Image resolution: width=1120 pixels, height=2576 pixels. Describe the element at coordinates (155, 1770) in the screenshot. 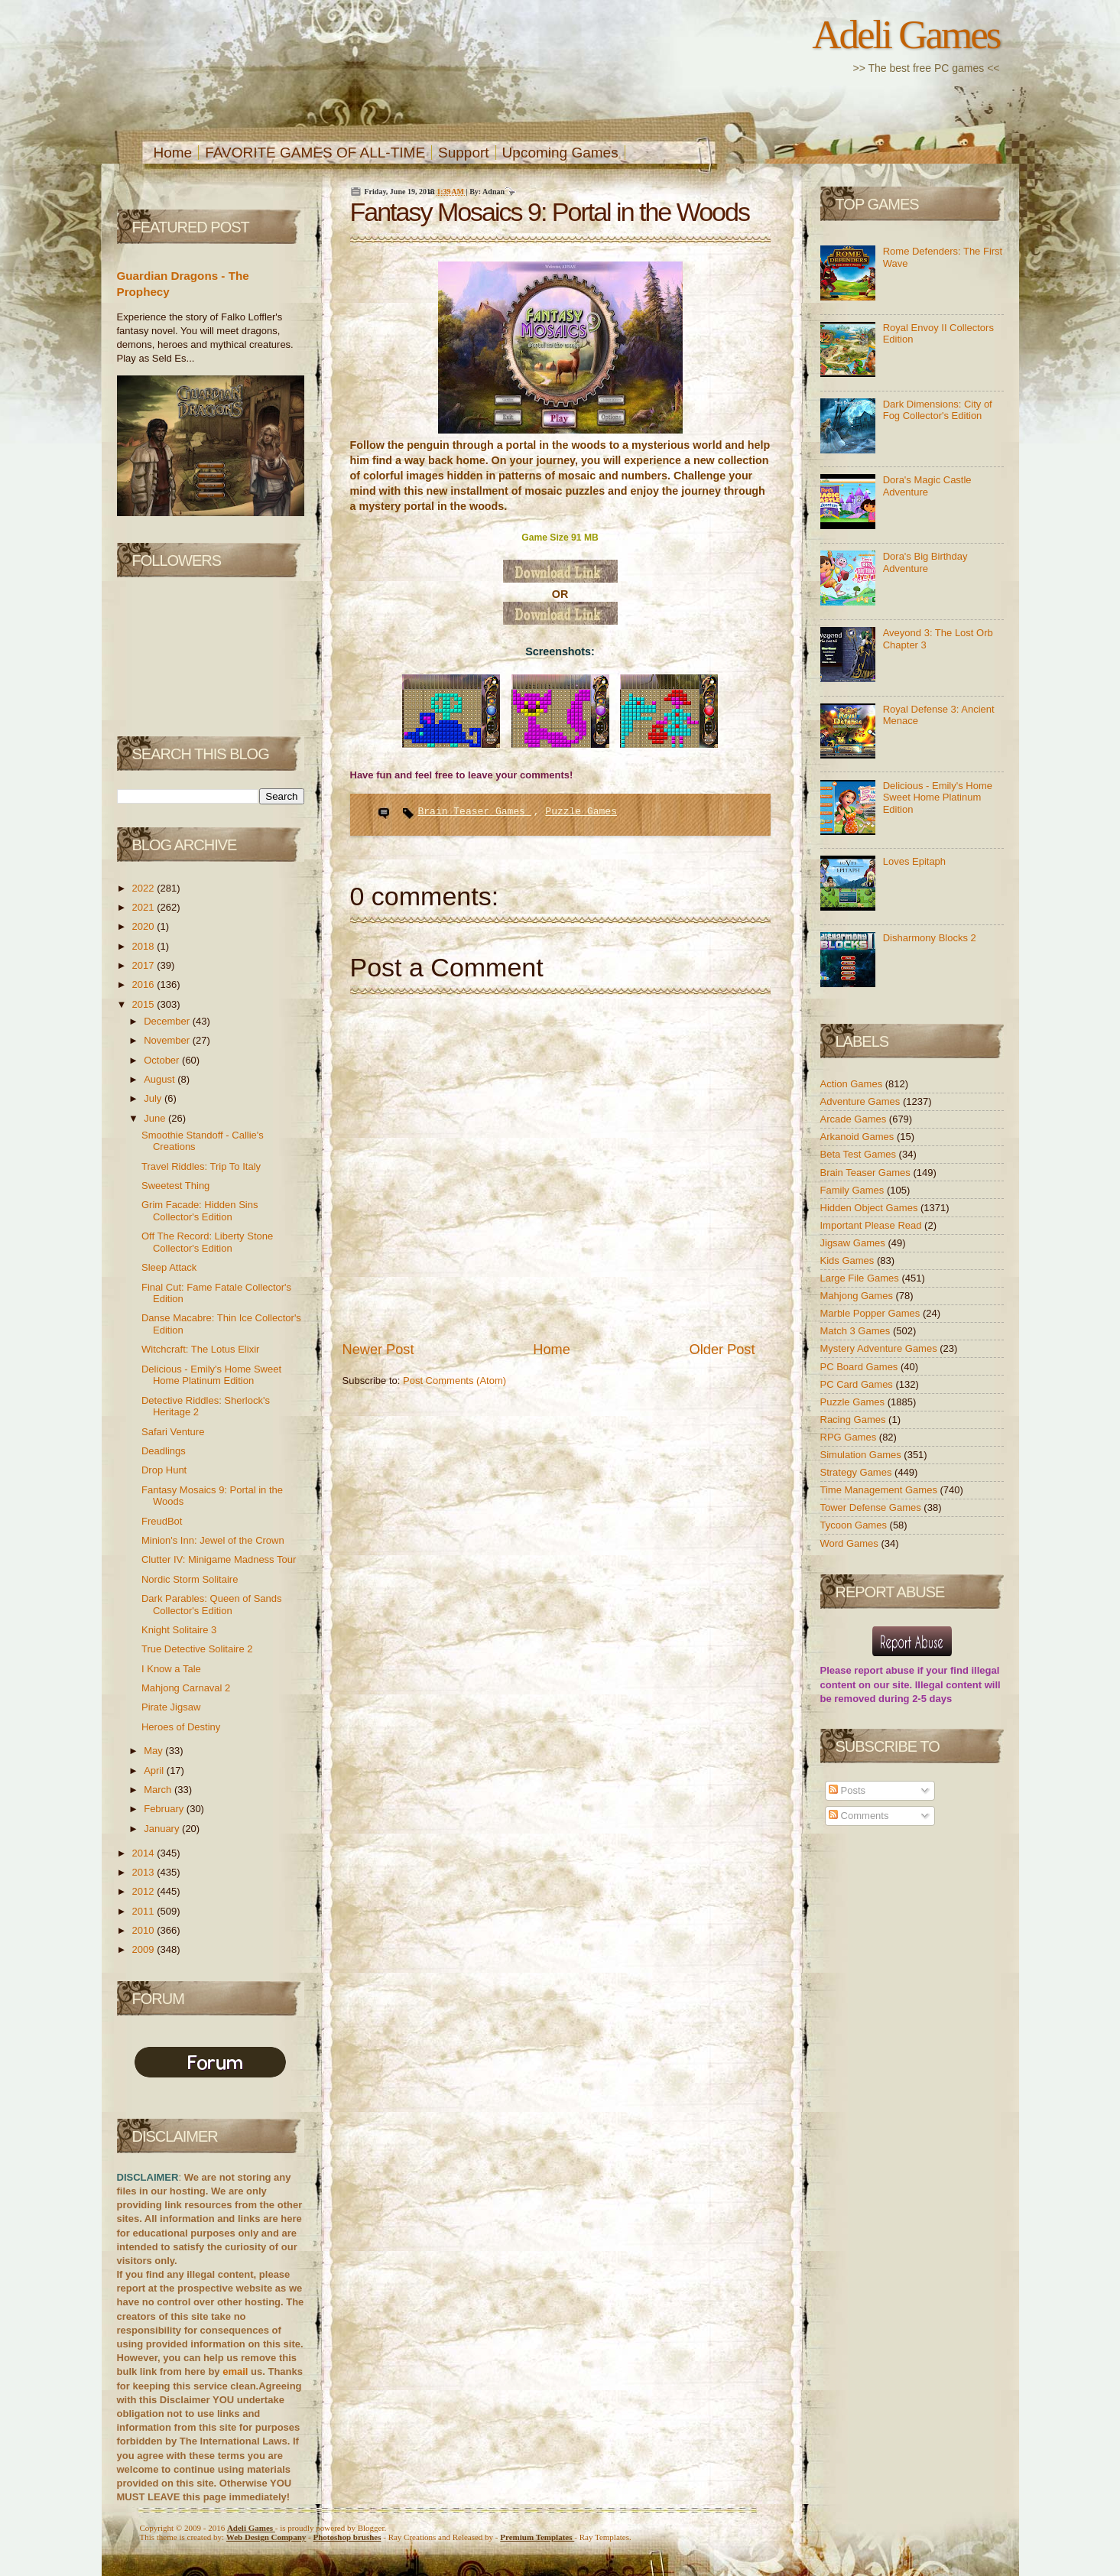

I see `April` at that location.